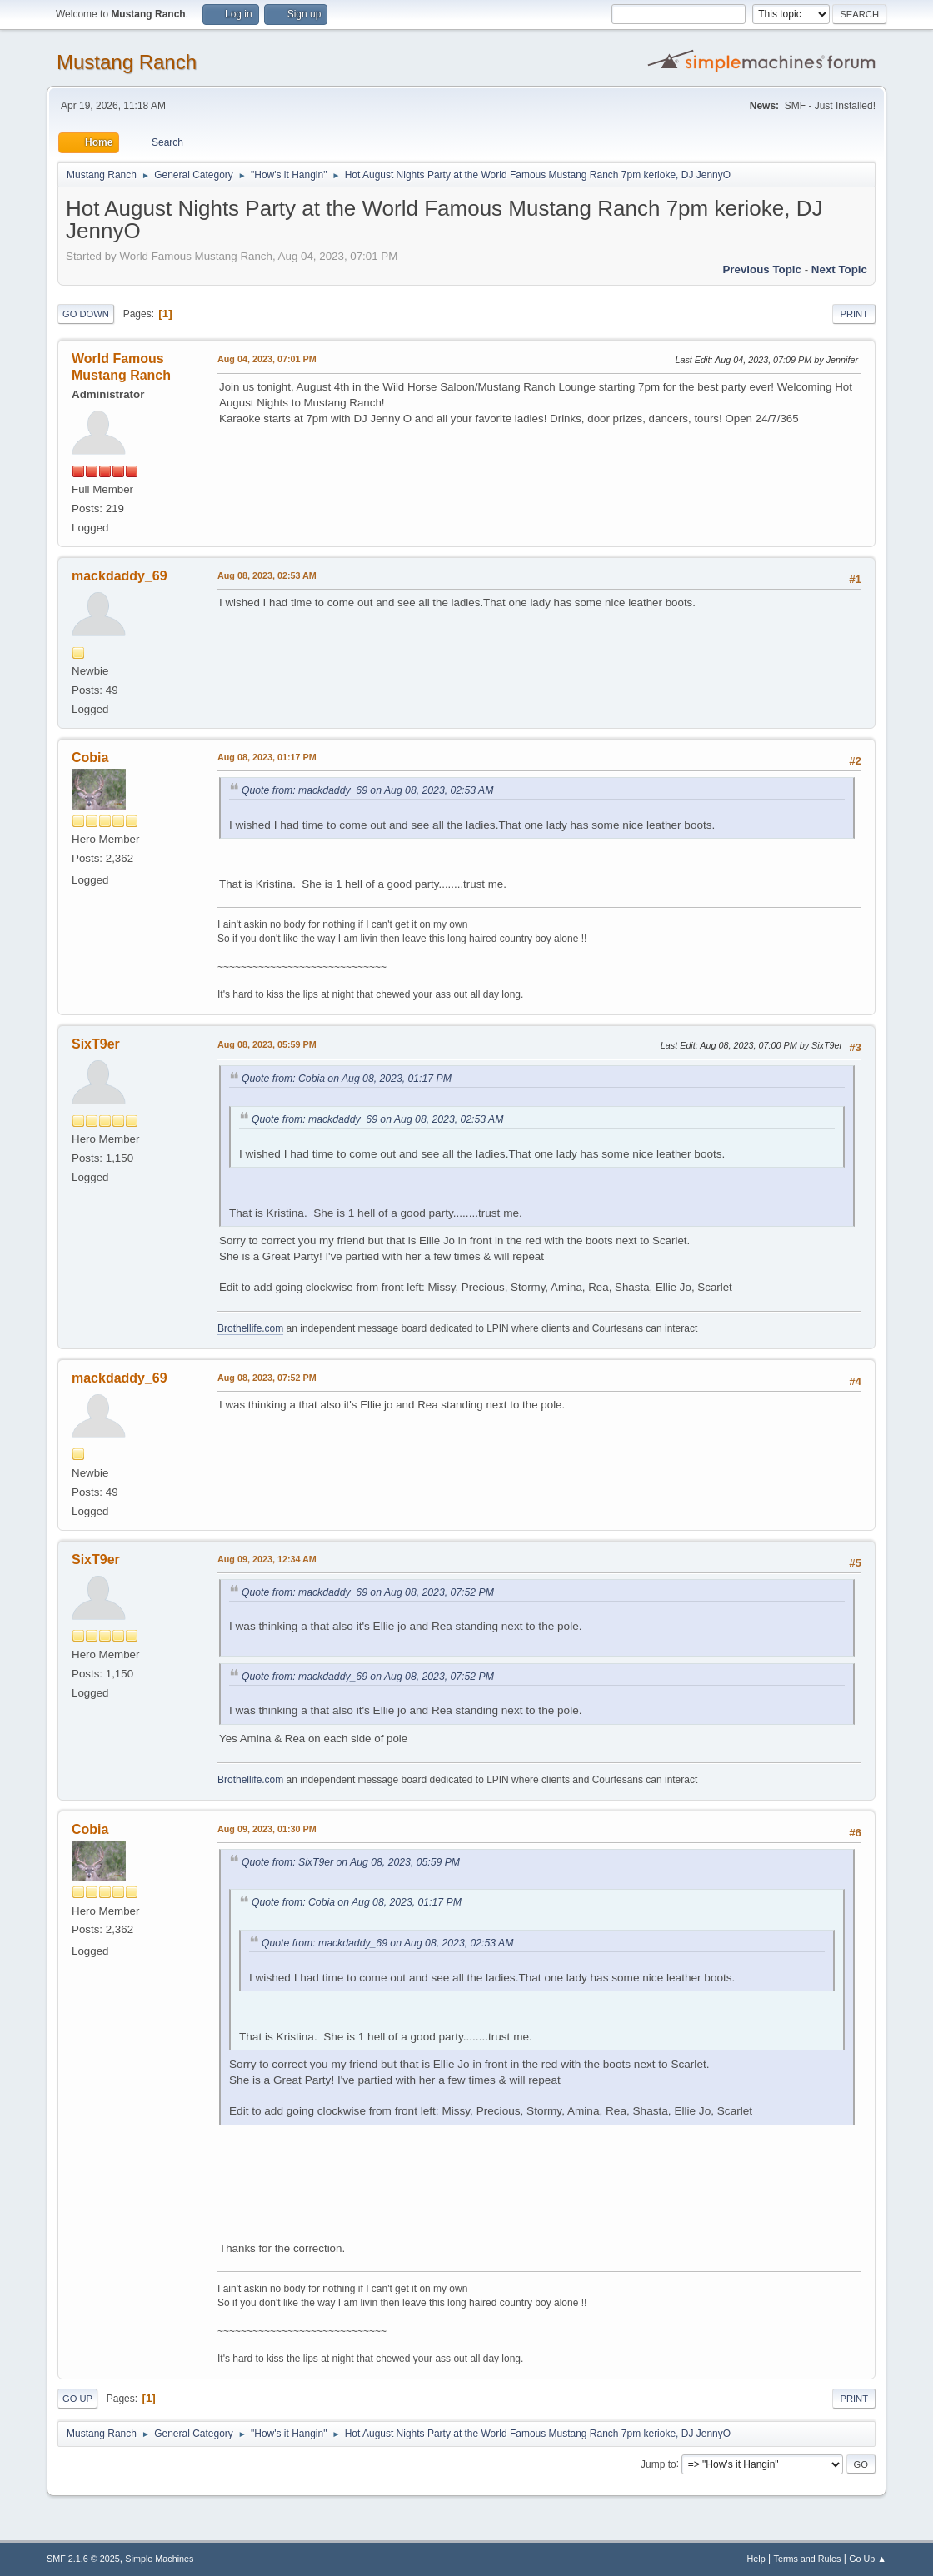 The image size is (933, 2576). What do you see at coordinates (85, 314) in the screenshot?
I see `Go Down` at bounding box center [85, 314].